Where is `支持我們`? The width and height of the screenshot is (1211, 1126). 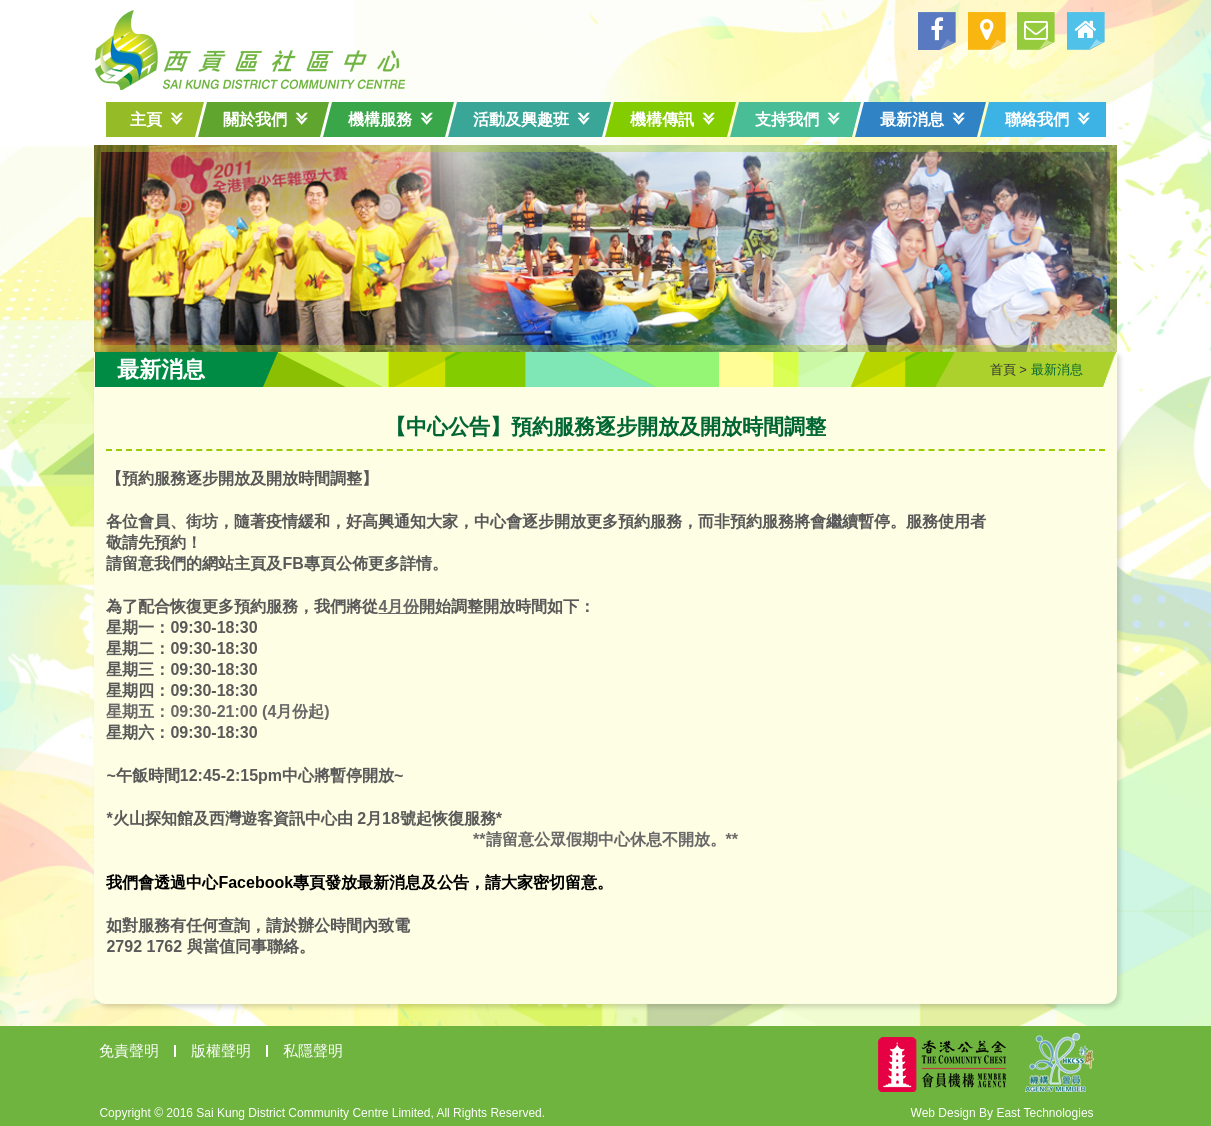
支持我們 is located at coordinates (797, 119).